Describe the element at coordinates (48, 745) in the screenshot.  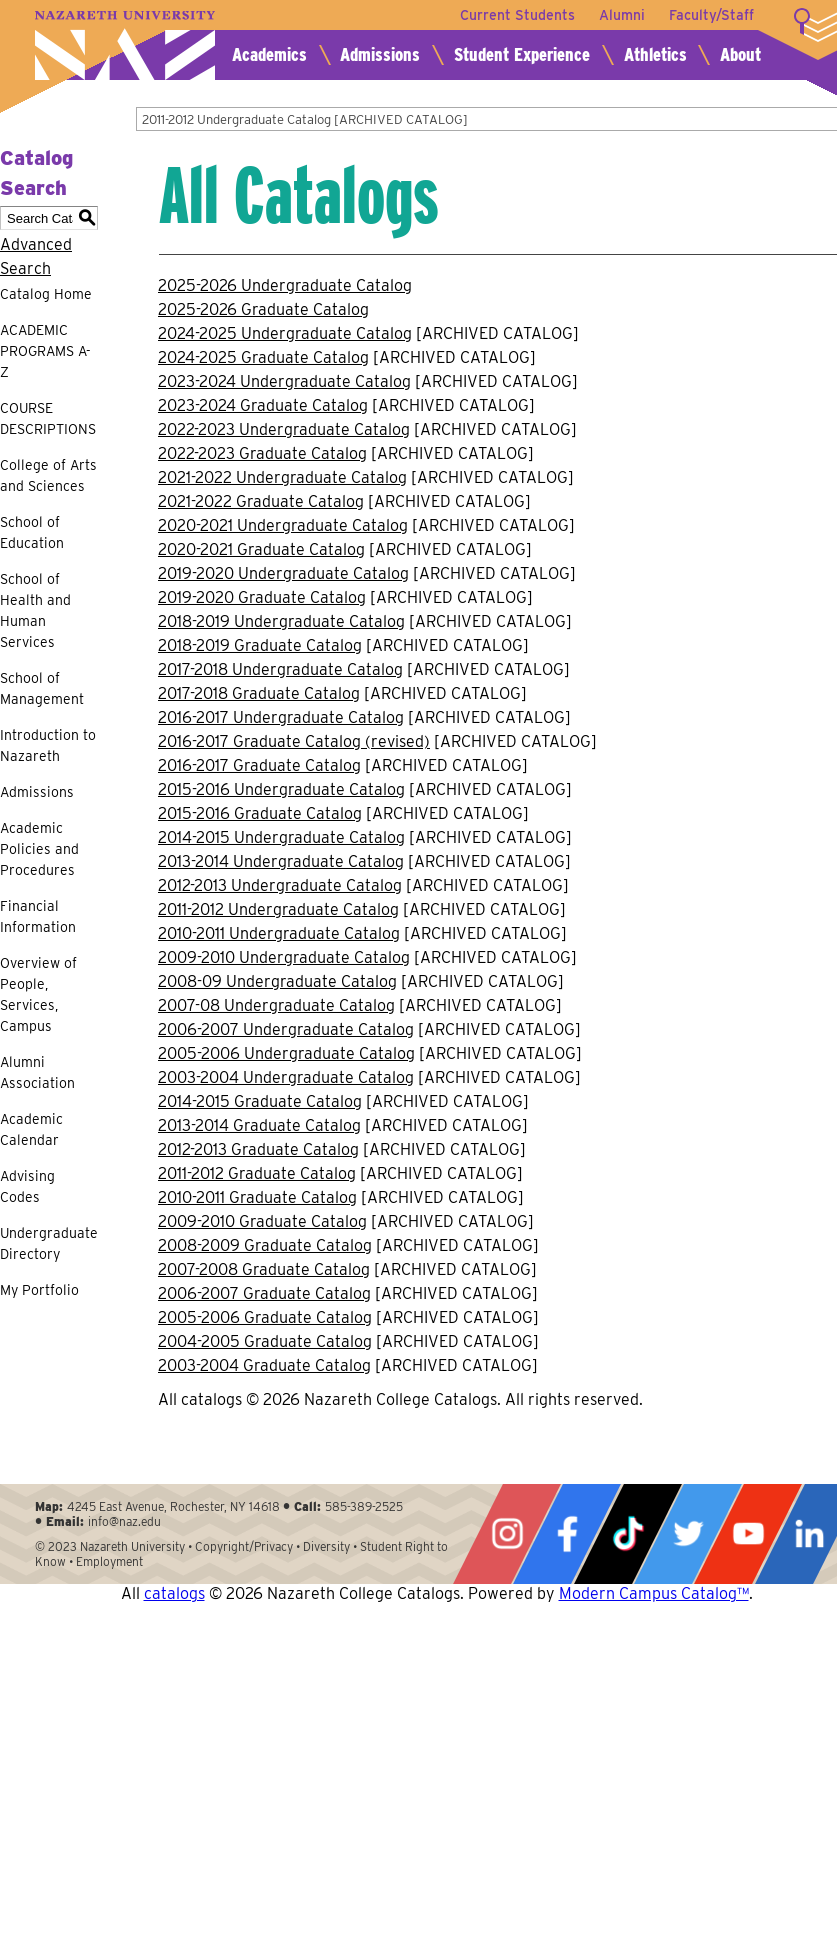
I see `Introduction to Nazareth` at that location.